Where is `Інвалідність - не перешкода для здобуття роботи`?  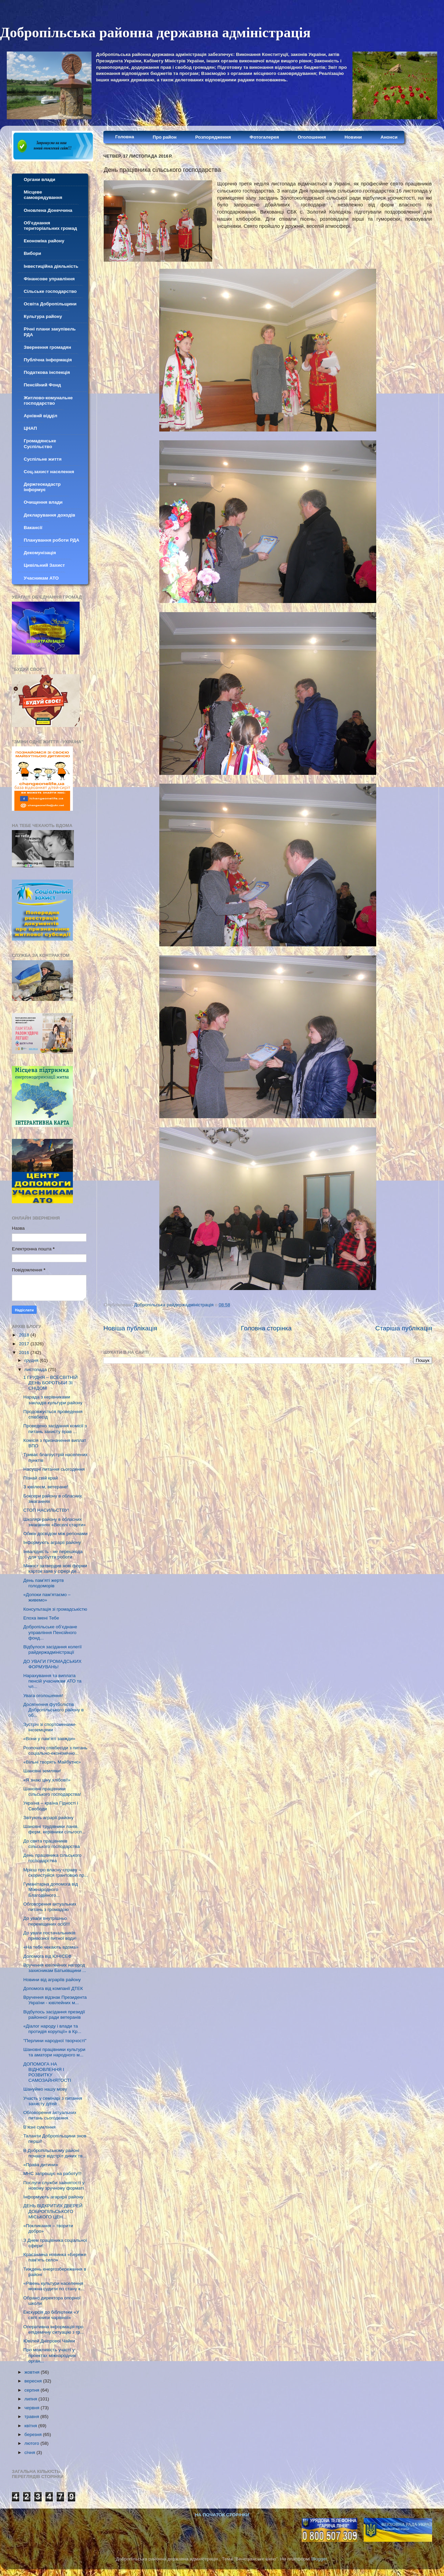 Інвалідність - не перешкода для здобуття роботи is located at coordinates (53, 1554).